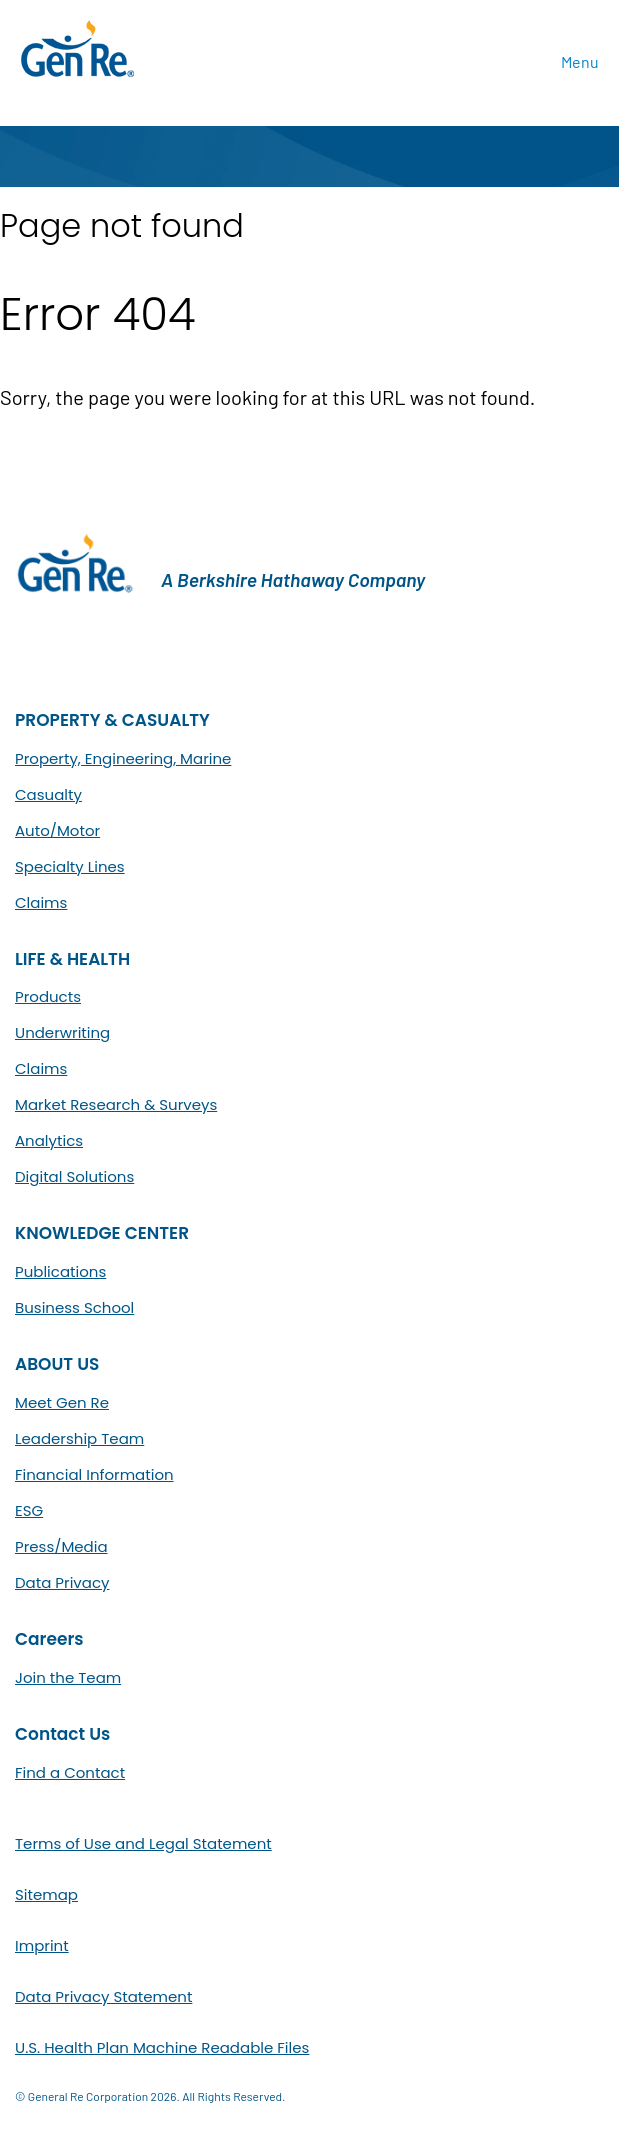 The width and height of the screenshot is (619, 2154). I want to click on Digital Solutions [menuitem], so click(74, 1176).